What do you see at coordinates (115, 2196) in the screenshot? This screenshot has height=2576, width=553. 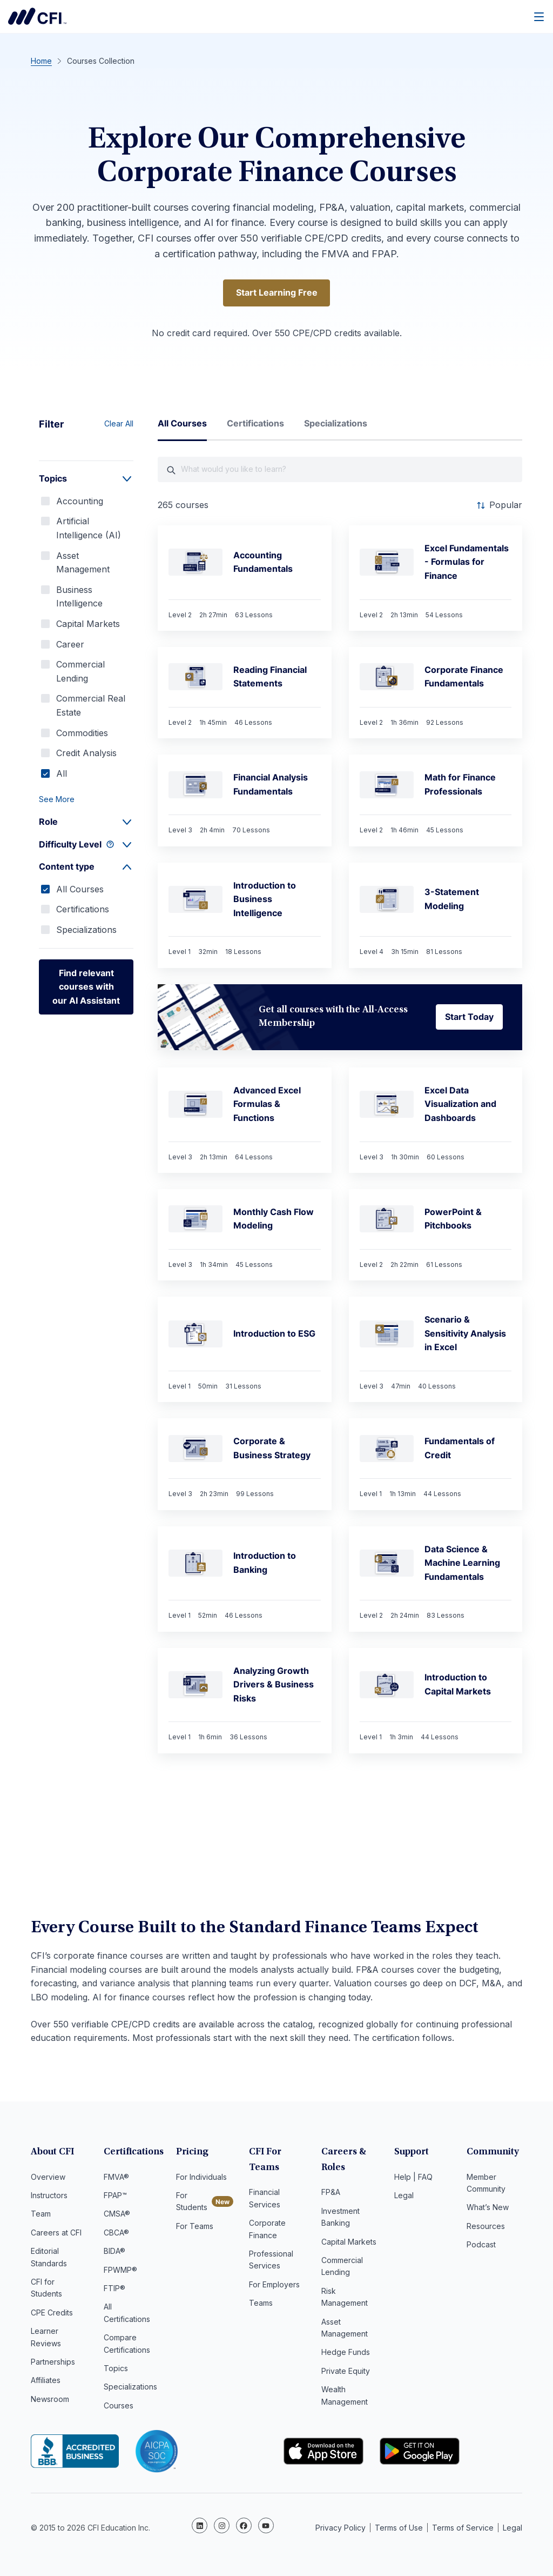 I see `FPAP™` at bounding box center [115, 2196].